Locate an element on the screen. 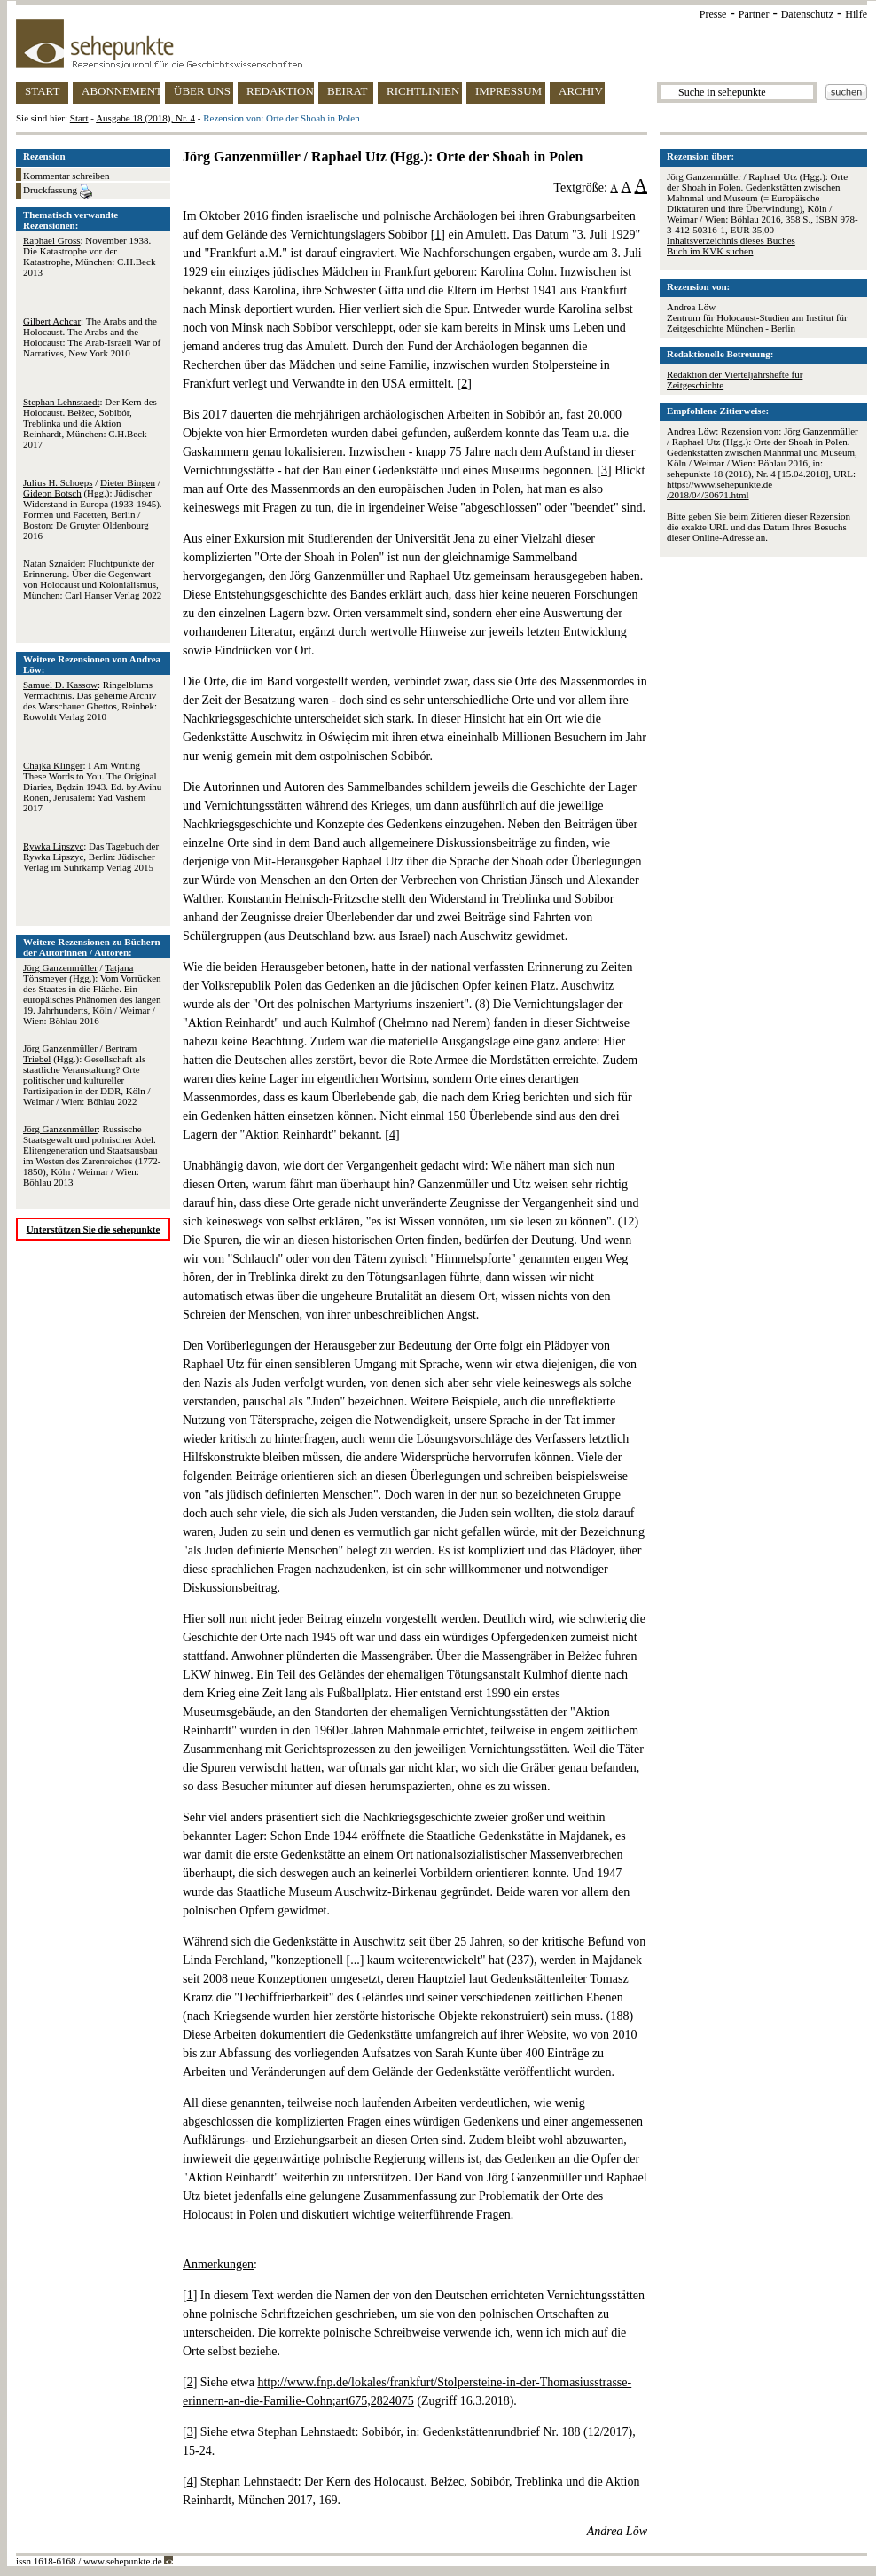 This screenshot has height=2576, width=876. Buch im KVK suchen is located at coordinates (710, 251).